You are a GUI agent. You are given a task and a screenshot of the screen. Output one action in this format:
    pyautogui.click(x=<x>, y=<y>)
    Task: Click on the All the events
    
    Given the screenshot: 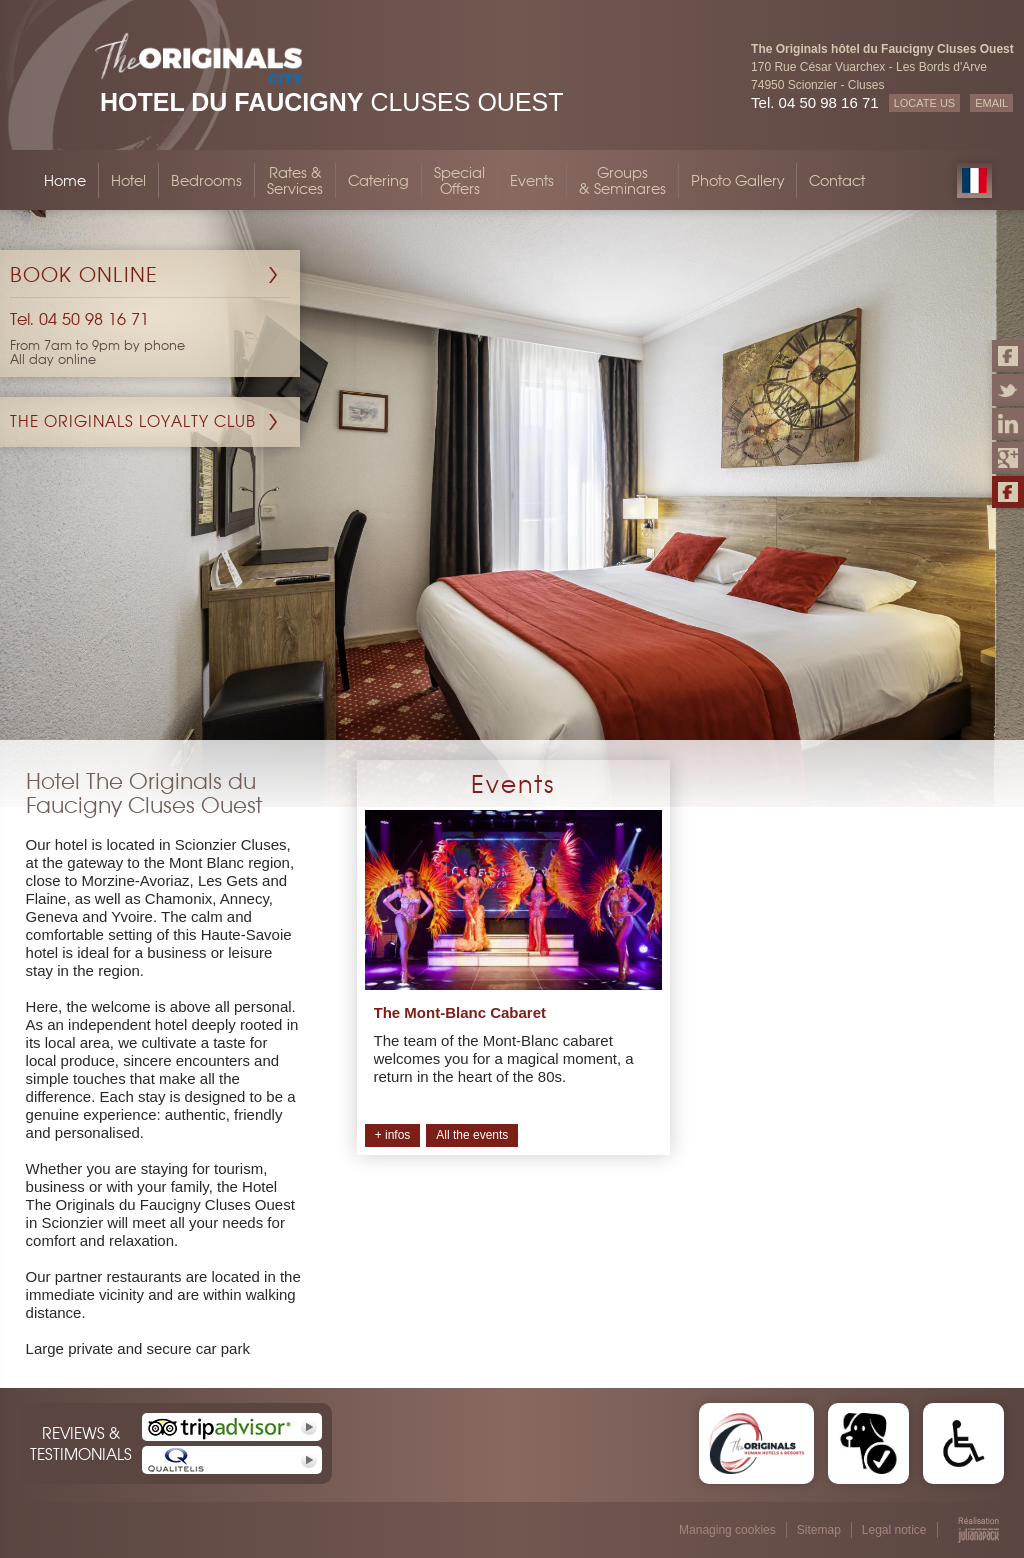 What is the action you would take?
    pyautogui.click(x=472, y=1135)
    